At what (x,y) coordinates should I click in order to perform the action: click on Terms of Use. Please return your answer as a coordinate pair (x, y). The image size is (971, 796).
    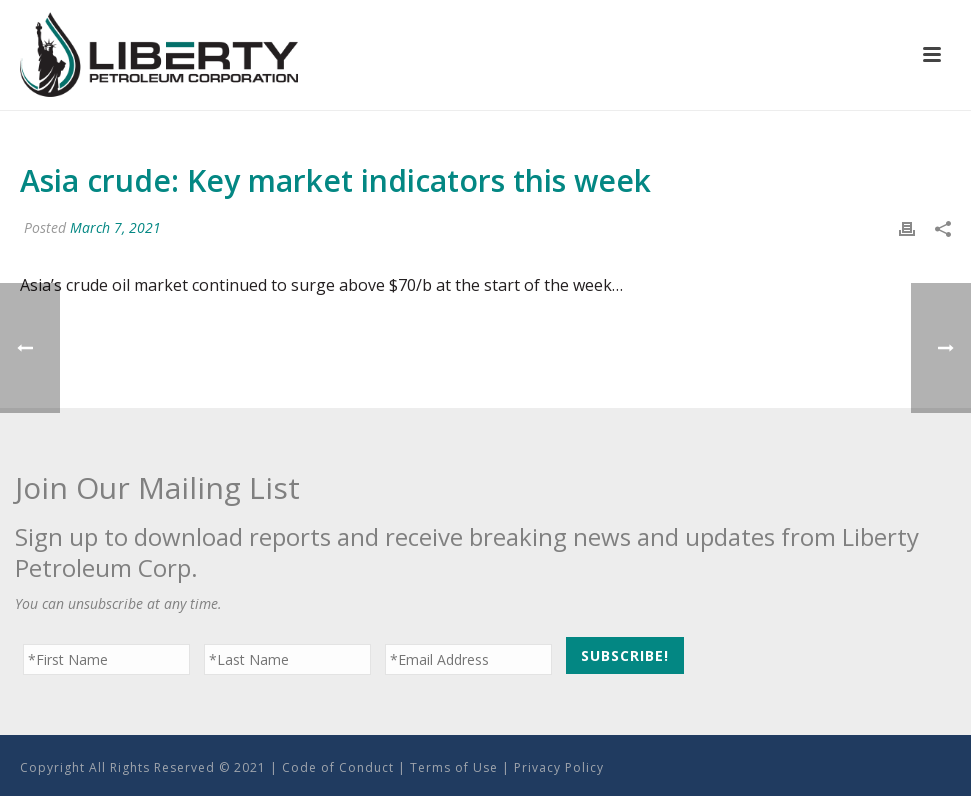
    Looking at the image, I should click on (454, 767).